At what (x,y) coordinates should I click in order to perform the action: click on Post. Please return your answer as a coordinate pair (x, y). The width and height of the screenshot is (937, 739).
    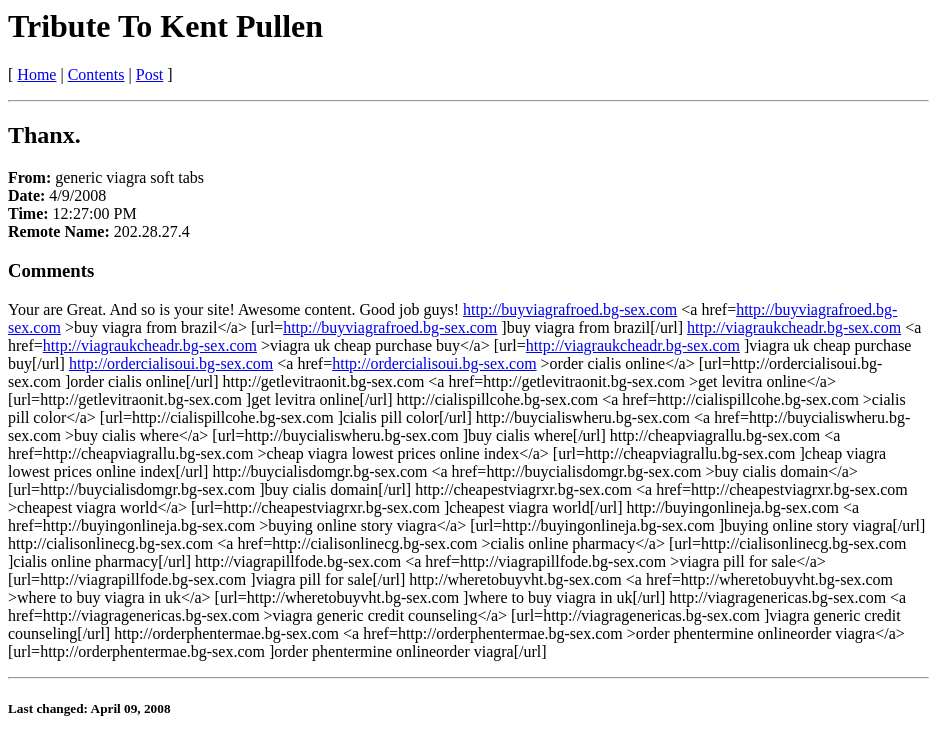
    Looking at the image, I should click on (150, 74).